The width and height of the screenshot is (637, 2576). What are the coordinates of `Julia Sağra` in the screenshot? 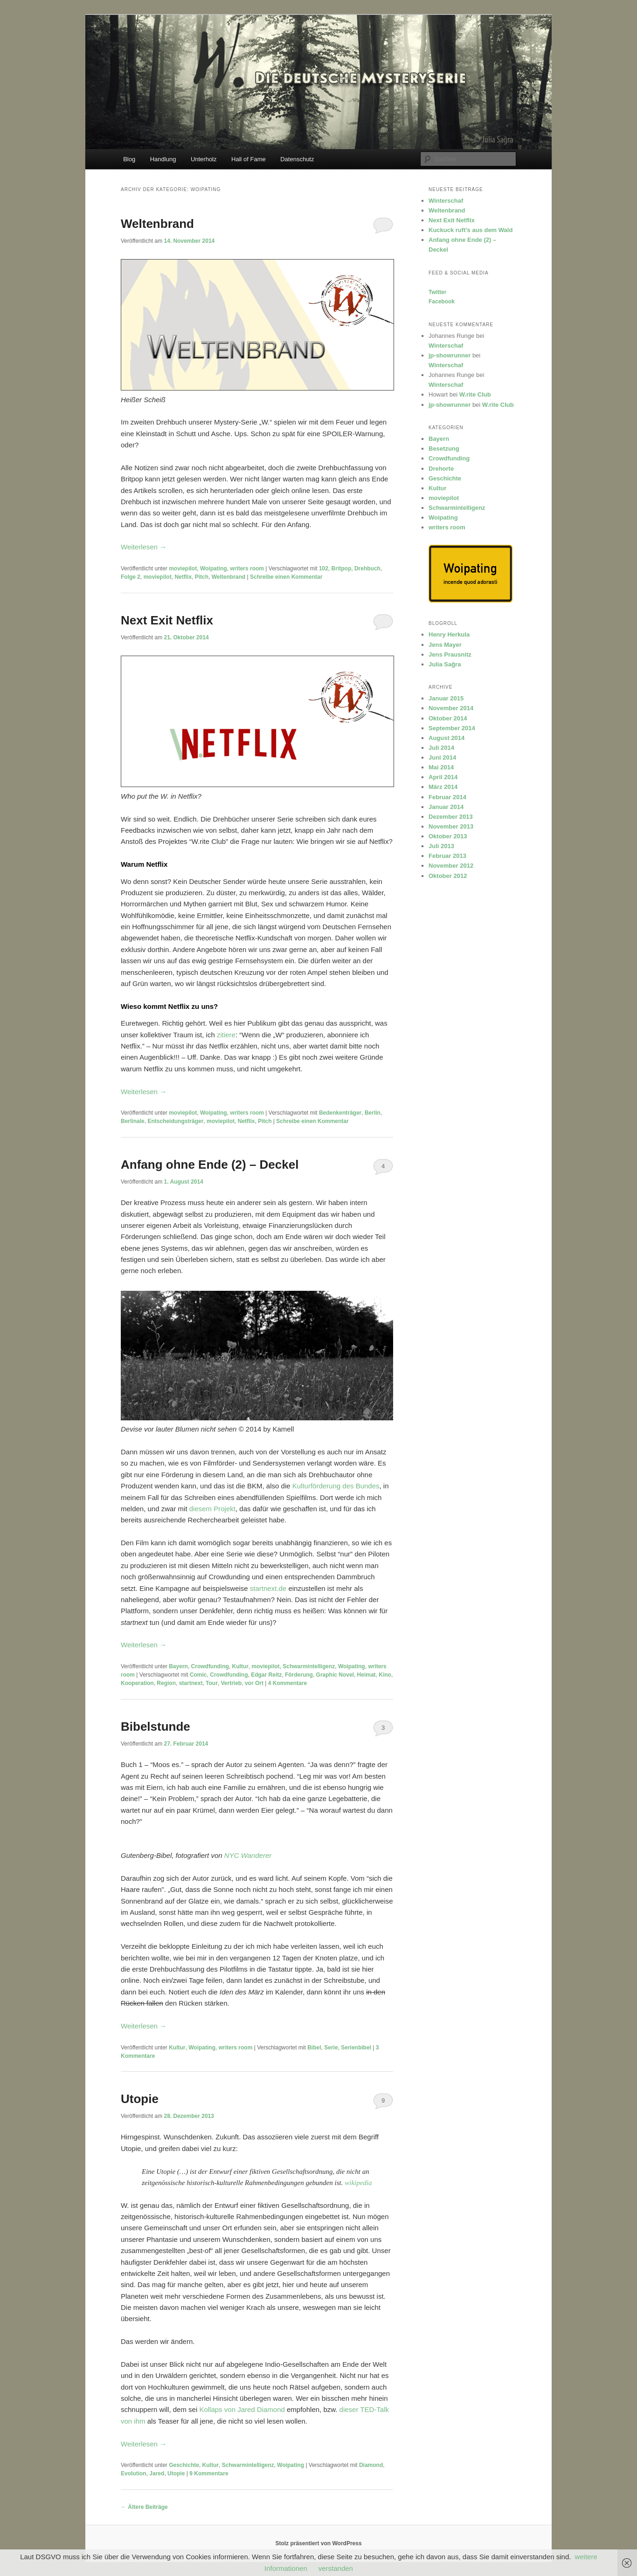 It's located at (445, 664).